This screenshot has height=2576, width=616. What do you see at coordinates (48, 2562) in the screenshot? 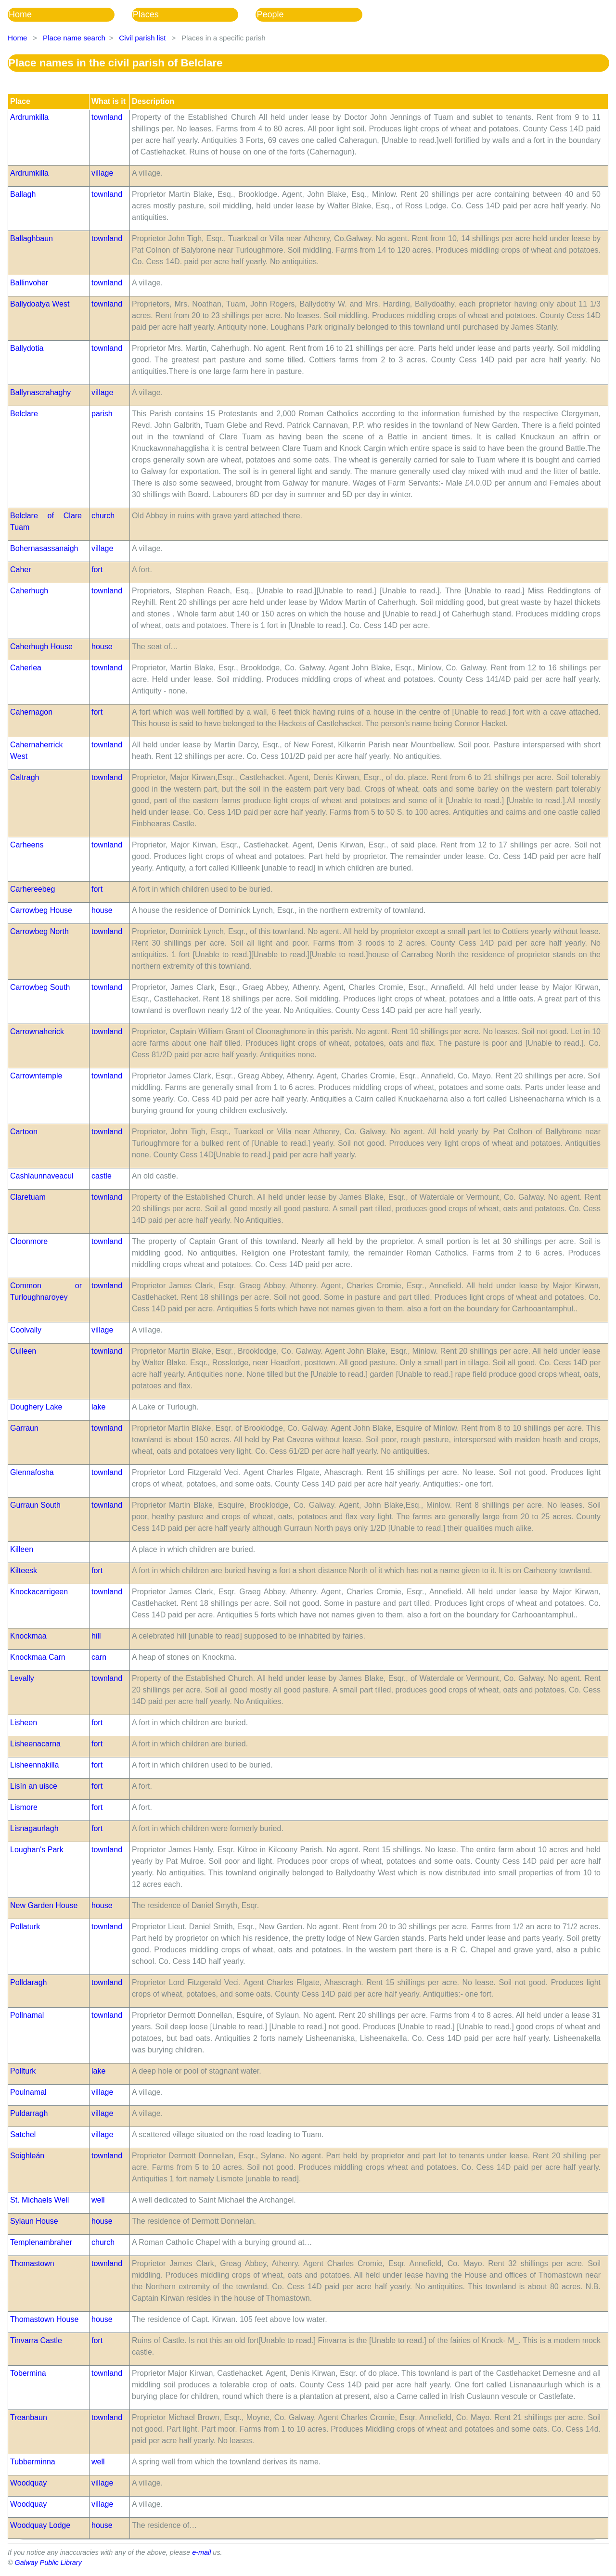
I see `Galway Public Library` at bounding box center [48, 2562].